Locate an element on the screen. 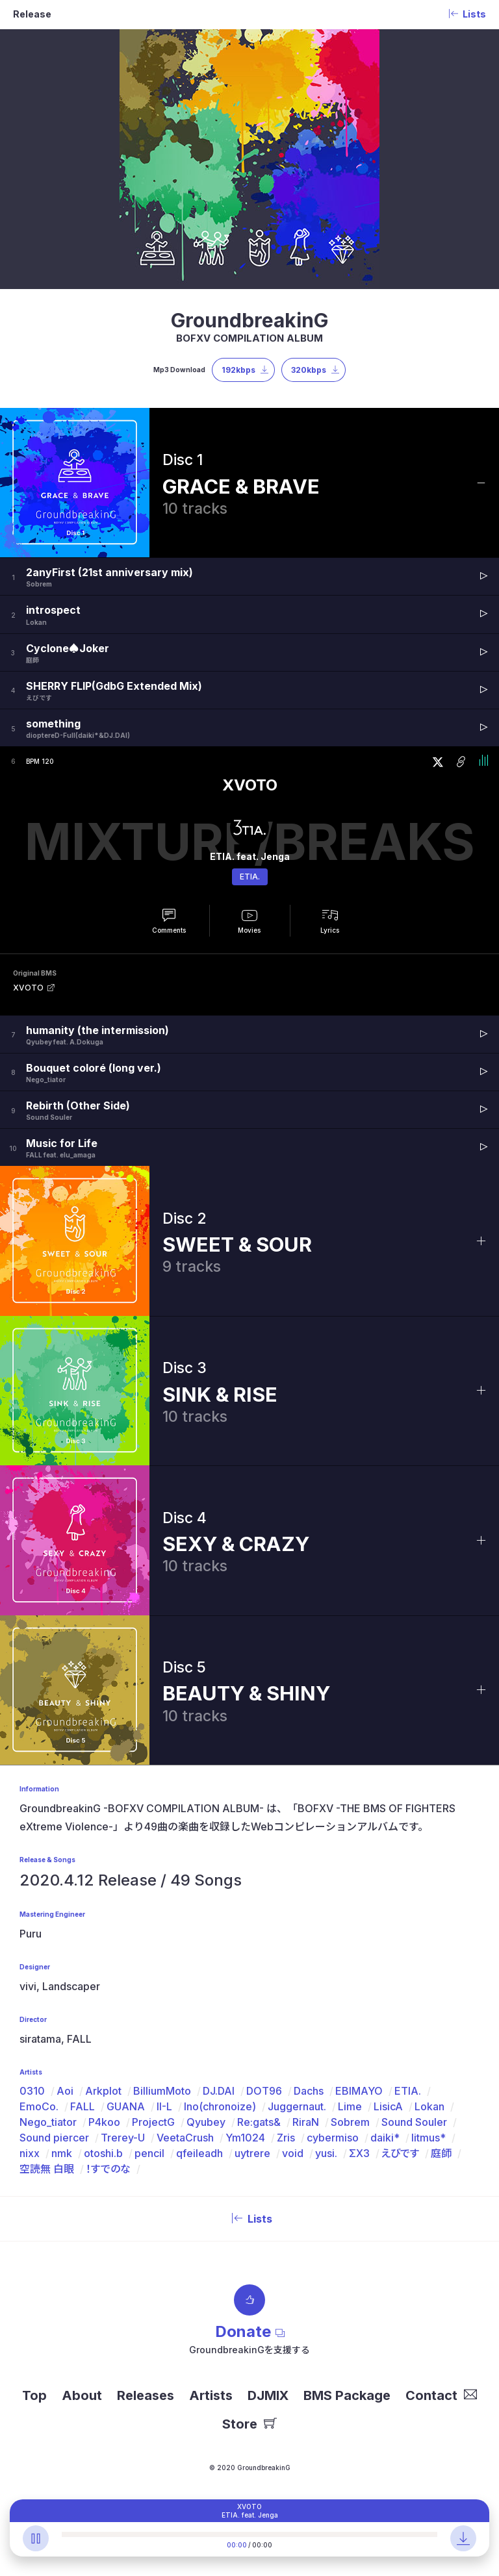  Re:gats& is located at coordinates (259, 2121).